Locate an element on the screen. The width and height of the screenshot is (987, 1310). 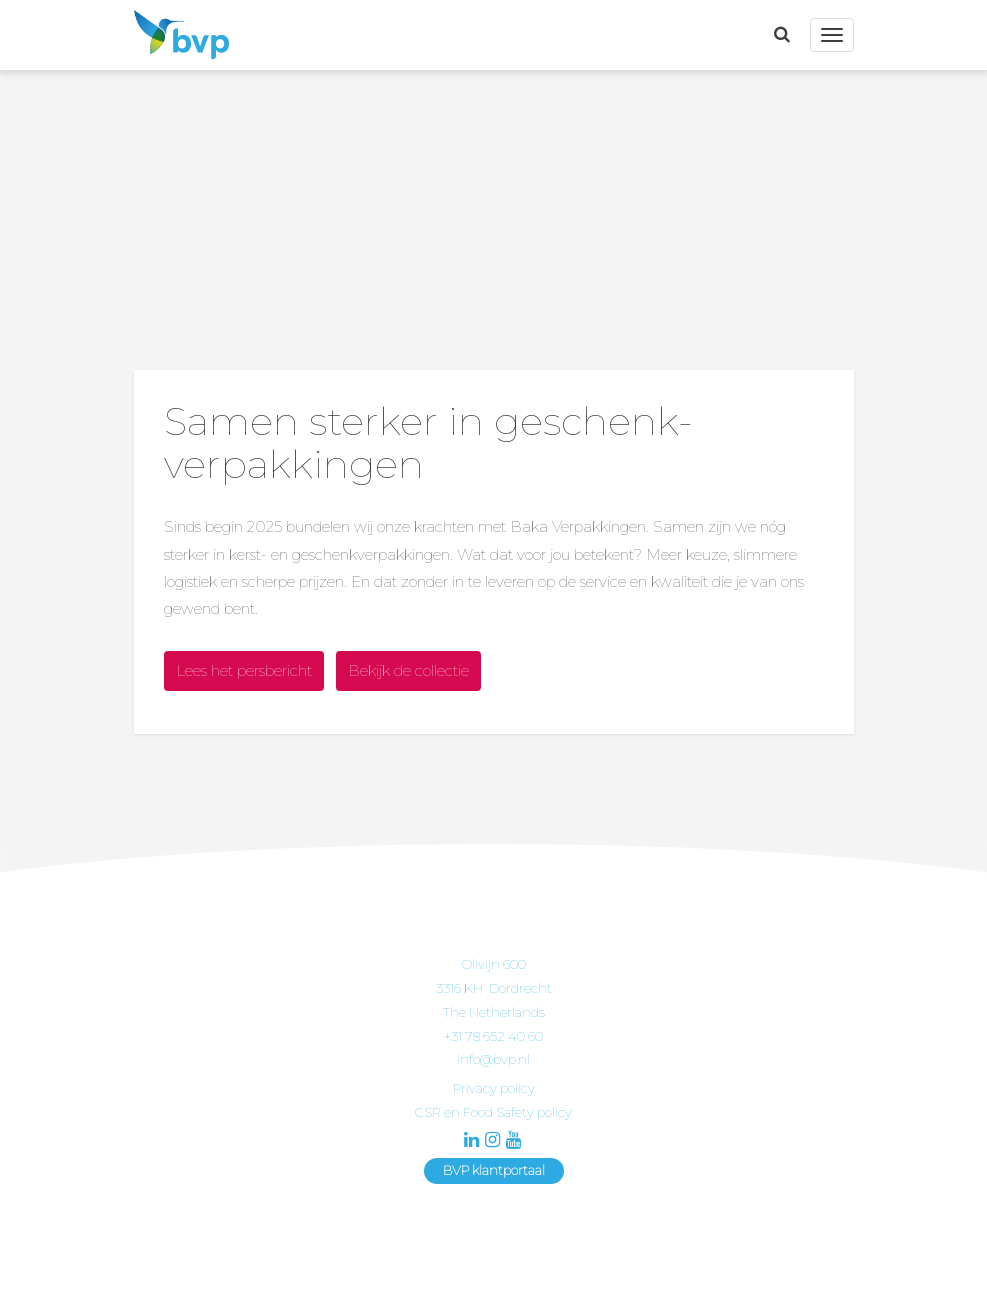
Bekijk de collectie is located at coordinates (408, 670).